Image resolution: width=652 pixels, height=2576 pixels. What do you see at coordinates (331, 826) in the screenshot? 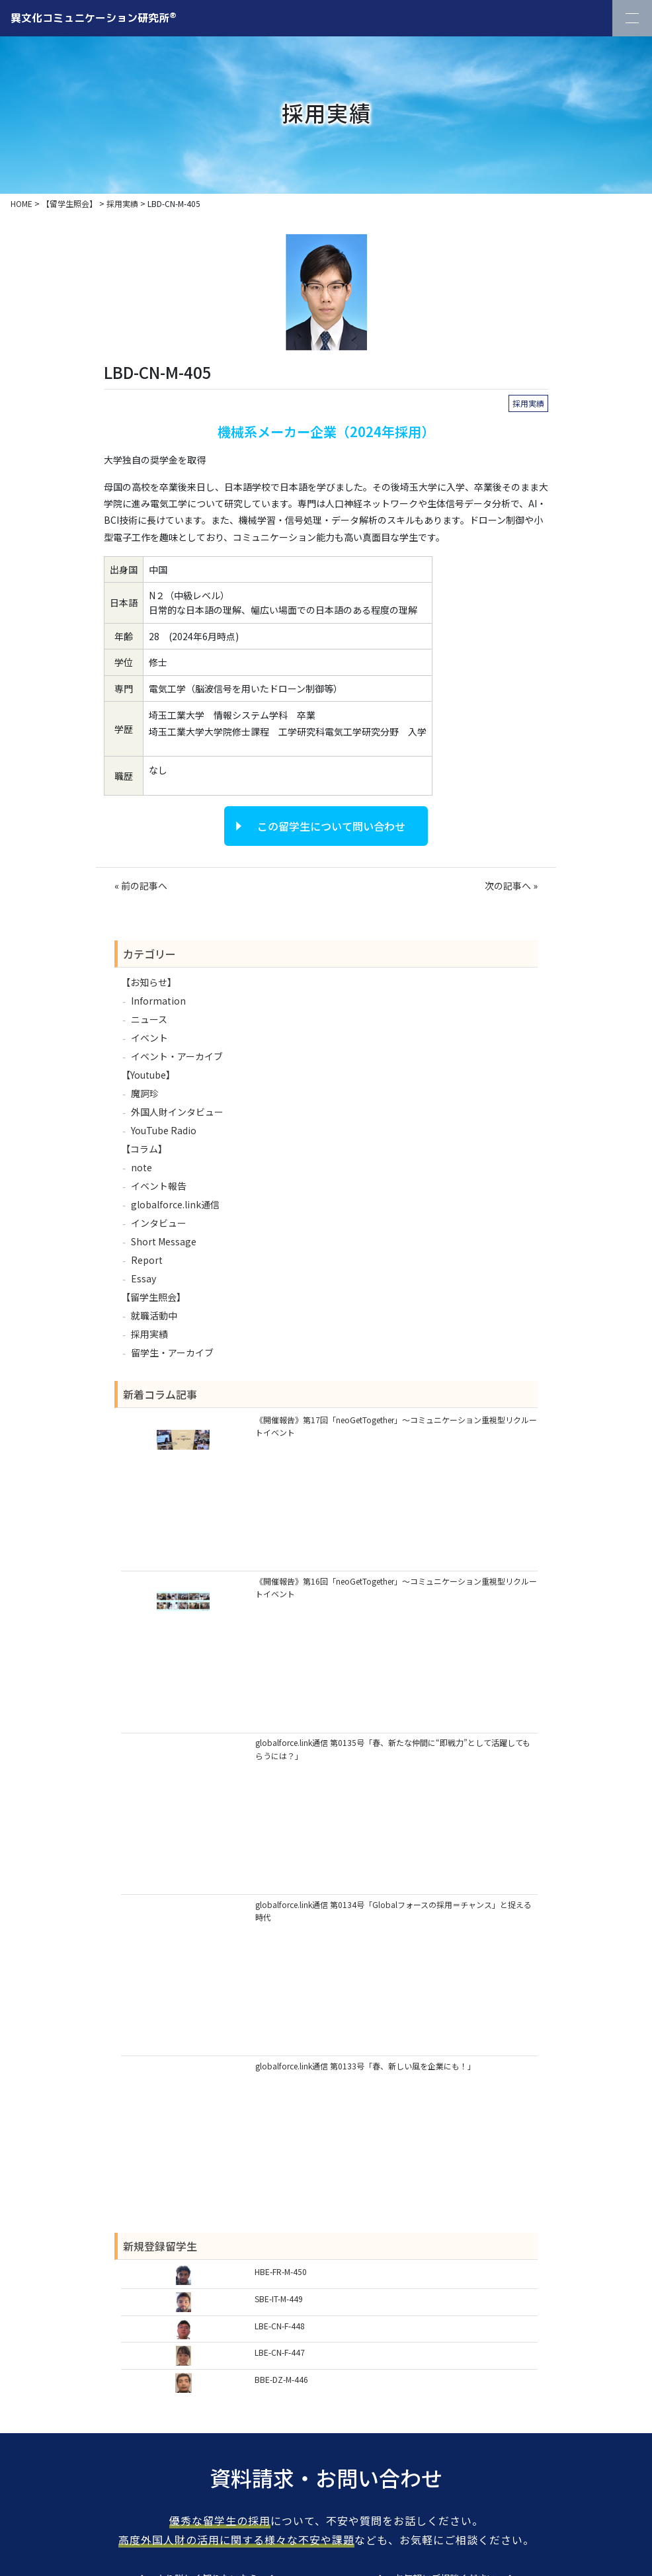
I see `この留学生について問い合わせ` at bounding box center [331, 826].